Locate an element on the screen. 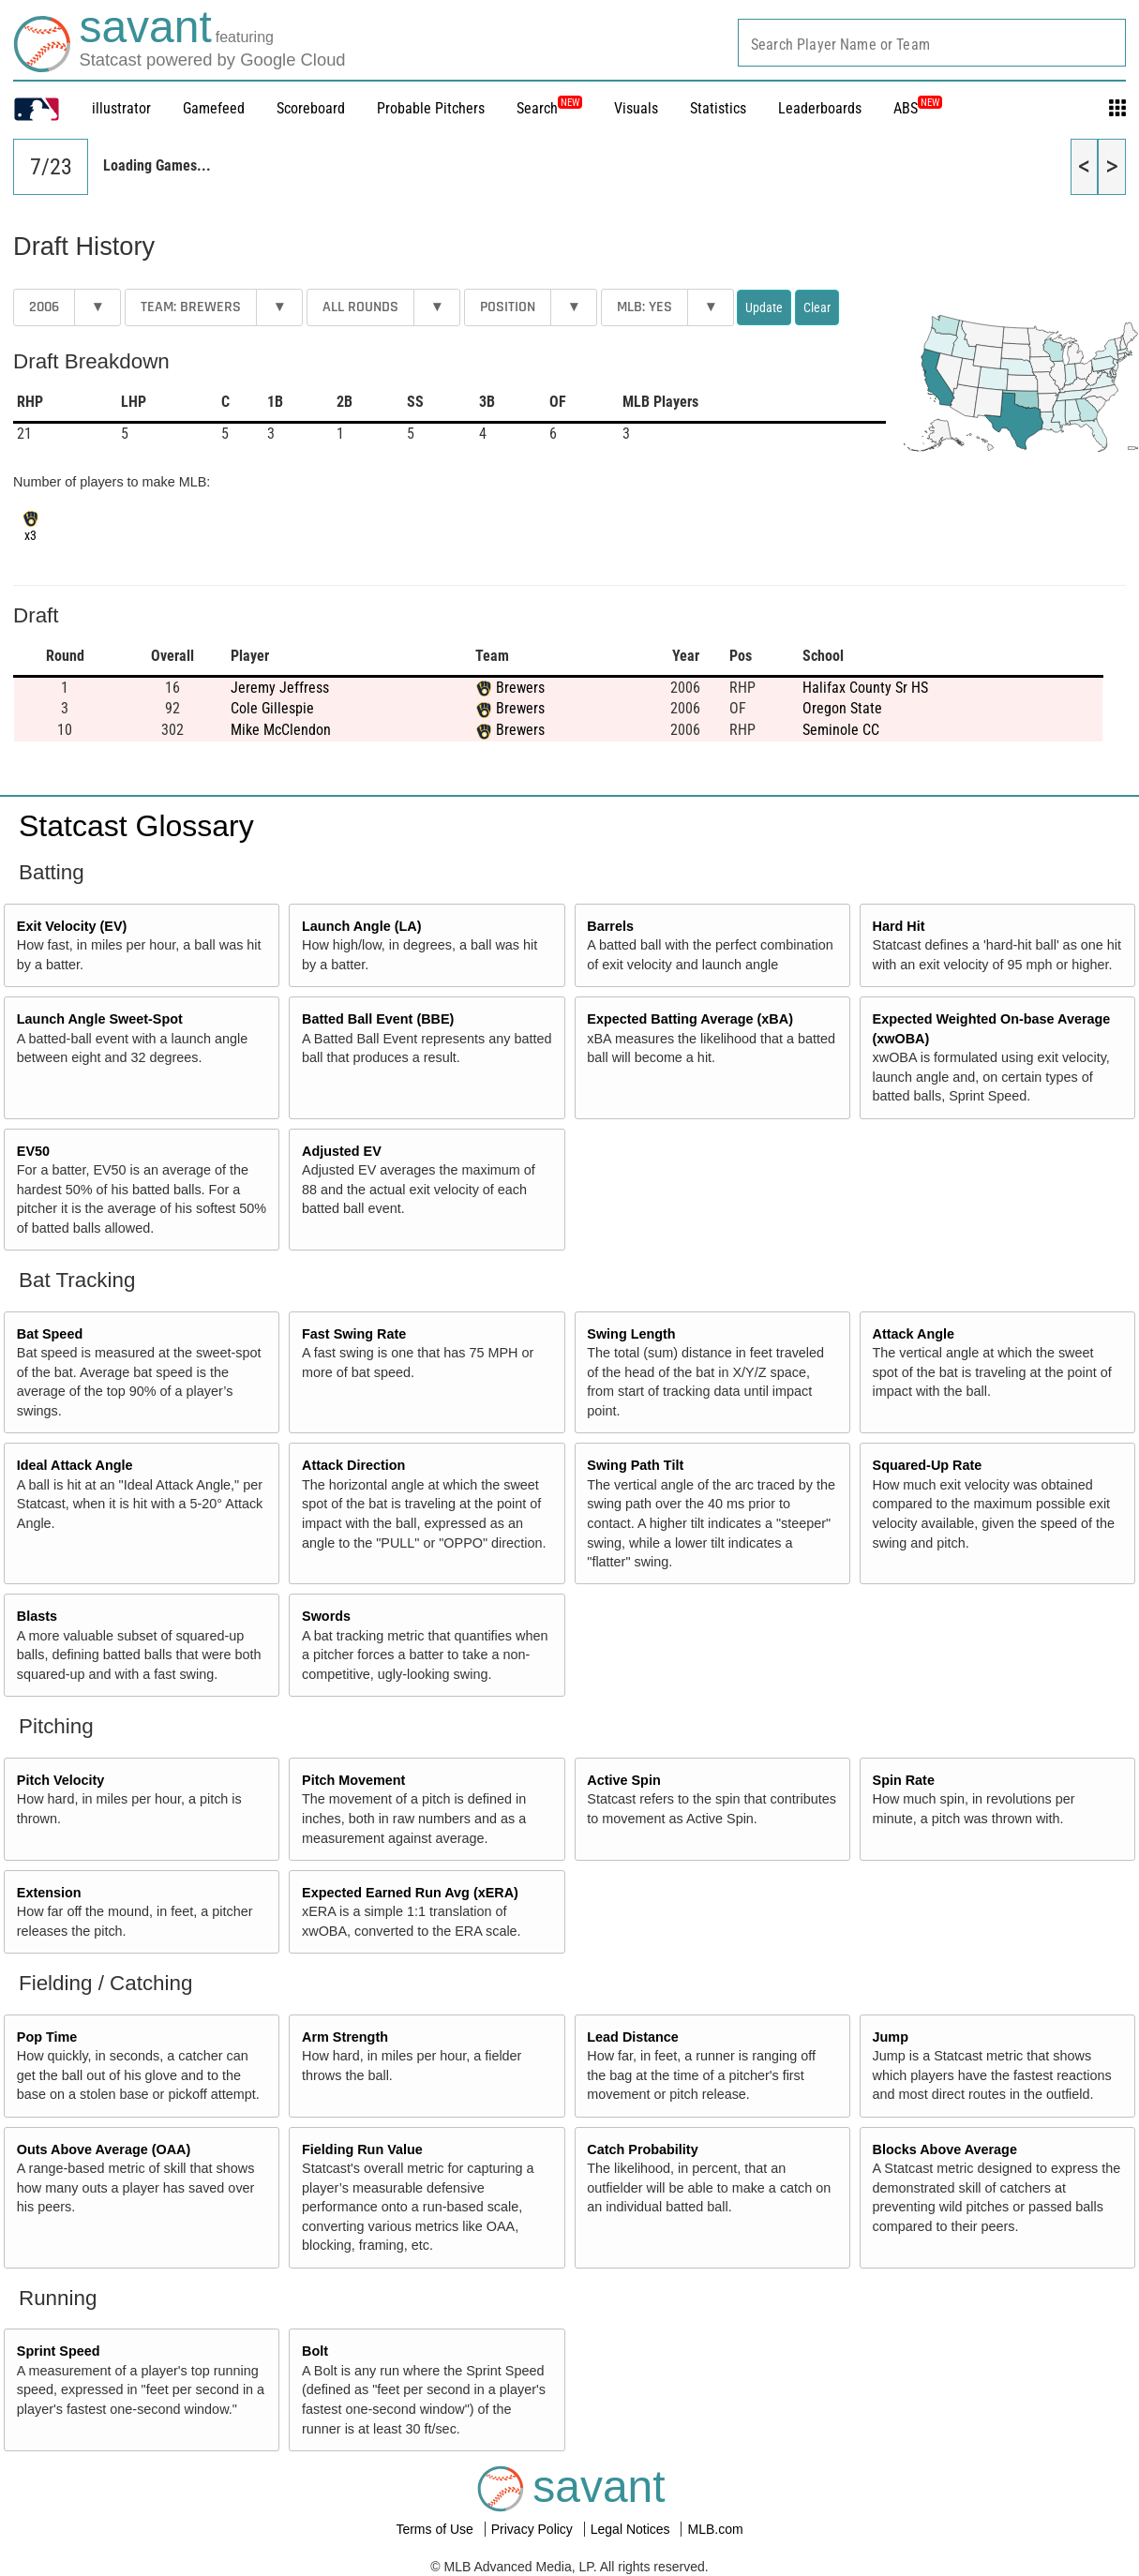  Gamefeed is located at coordinates (214, 108).